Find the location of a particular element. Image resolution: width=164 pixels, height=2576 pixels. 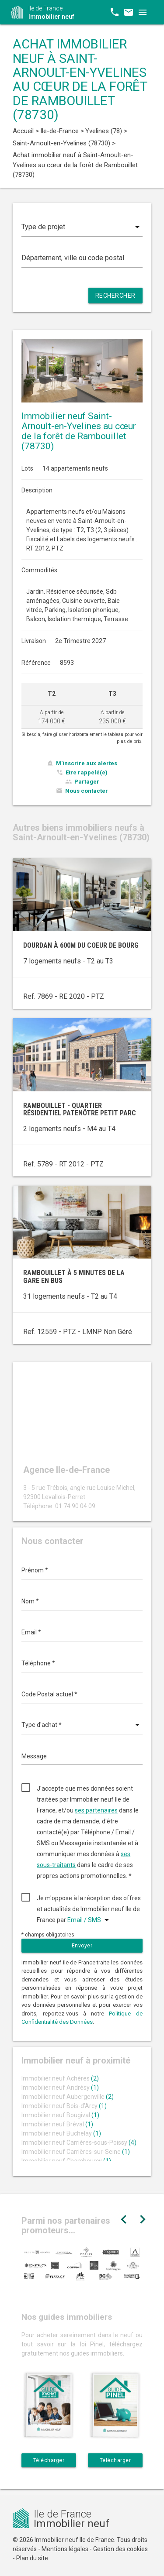

Code Postal actuel * is located at coordinates (49, 1694).